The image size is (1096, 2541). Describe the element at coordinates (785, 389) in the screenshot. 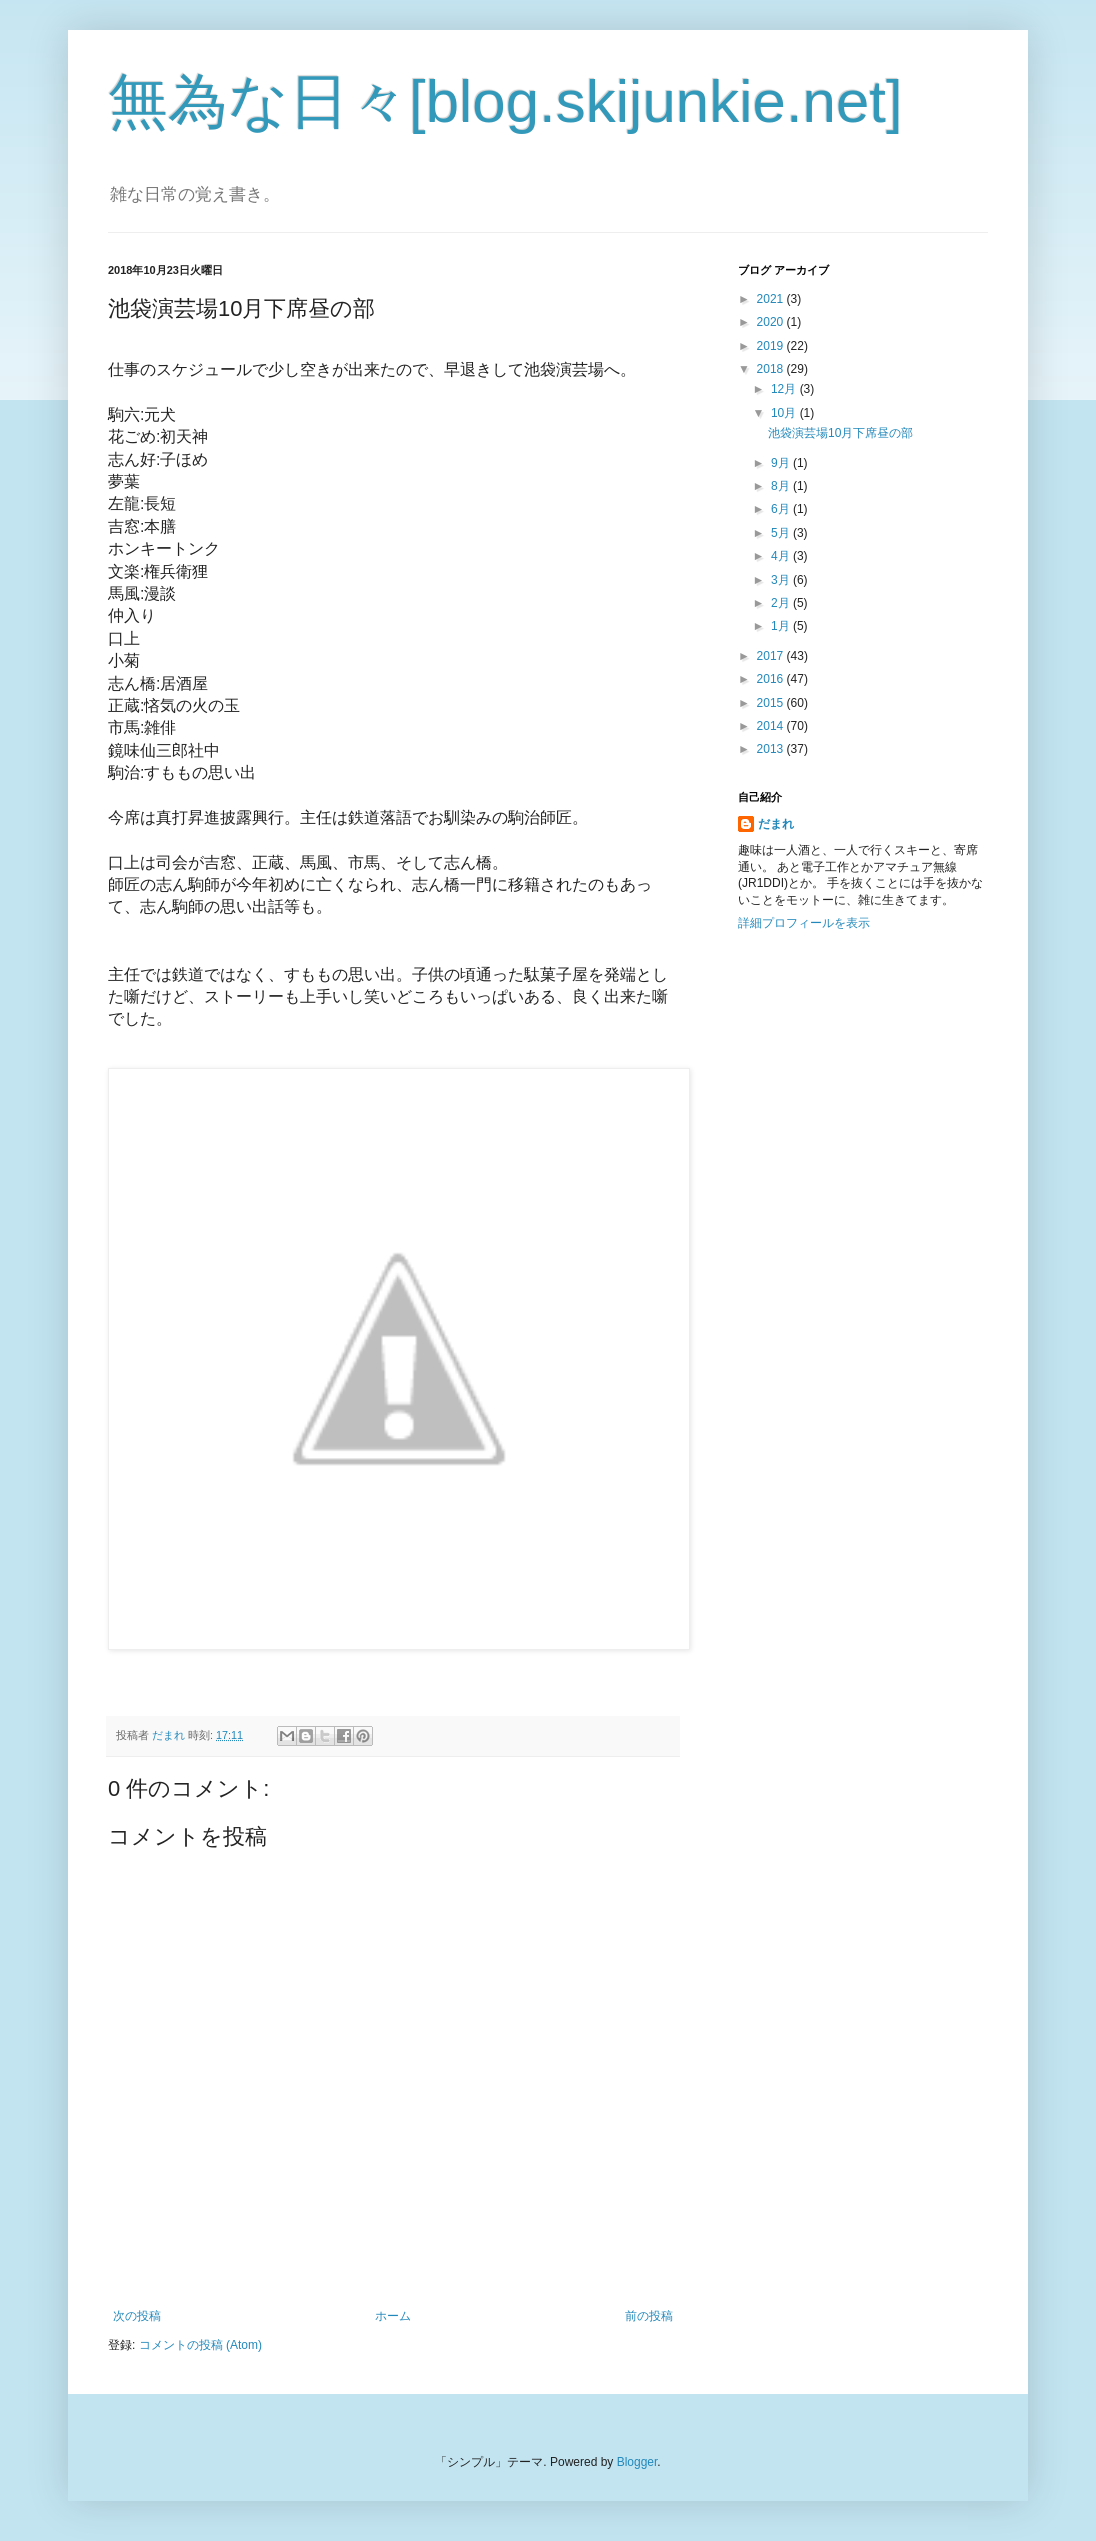

I see `12月` at that location.